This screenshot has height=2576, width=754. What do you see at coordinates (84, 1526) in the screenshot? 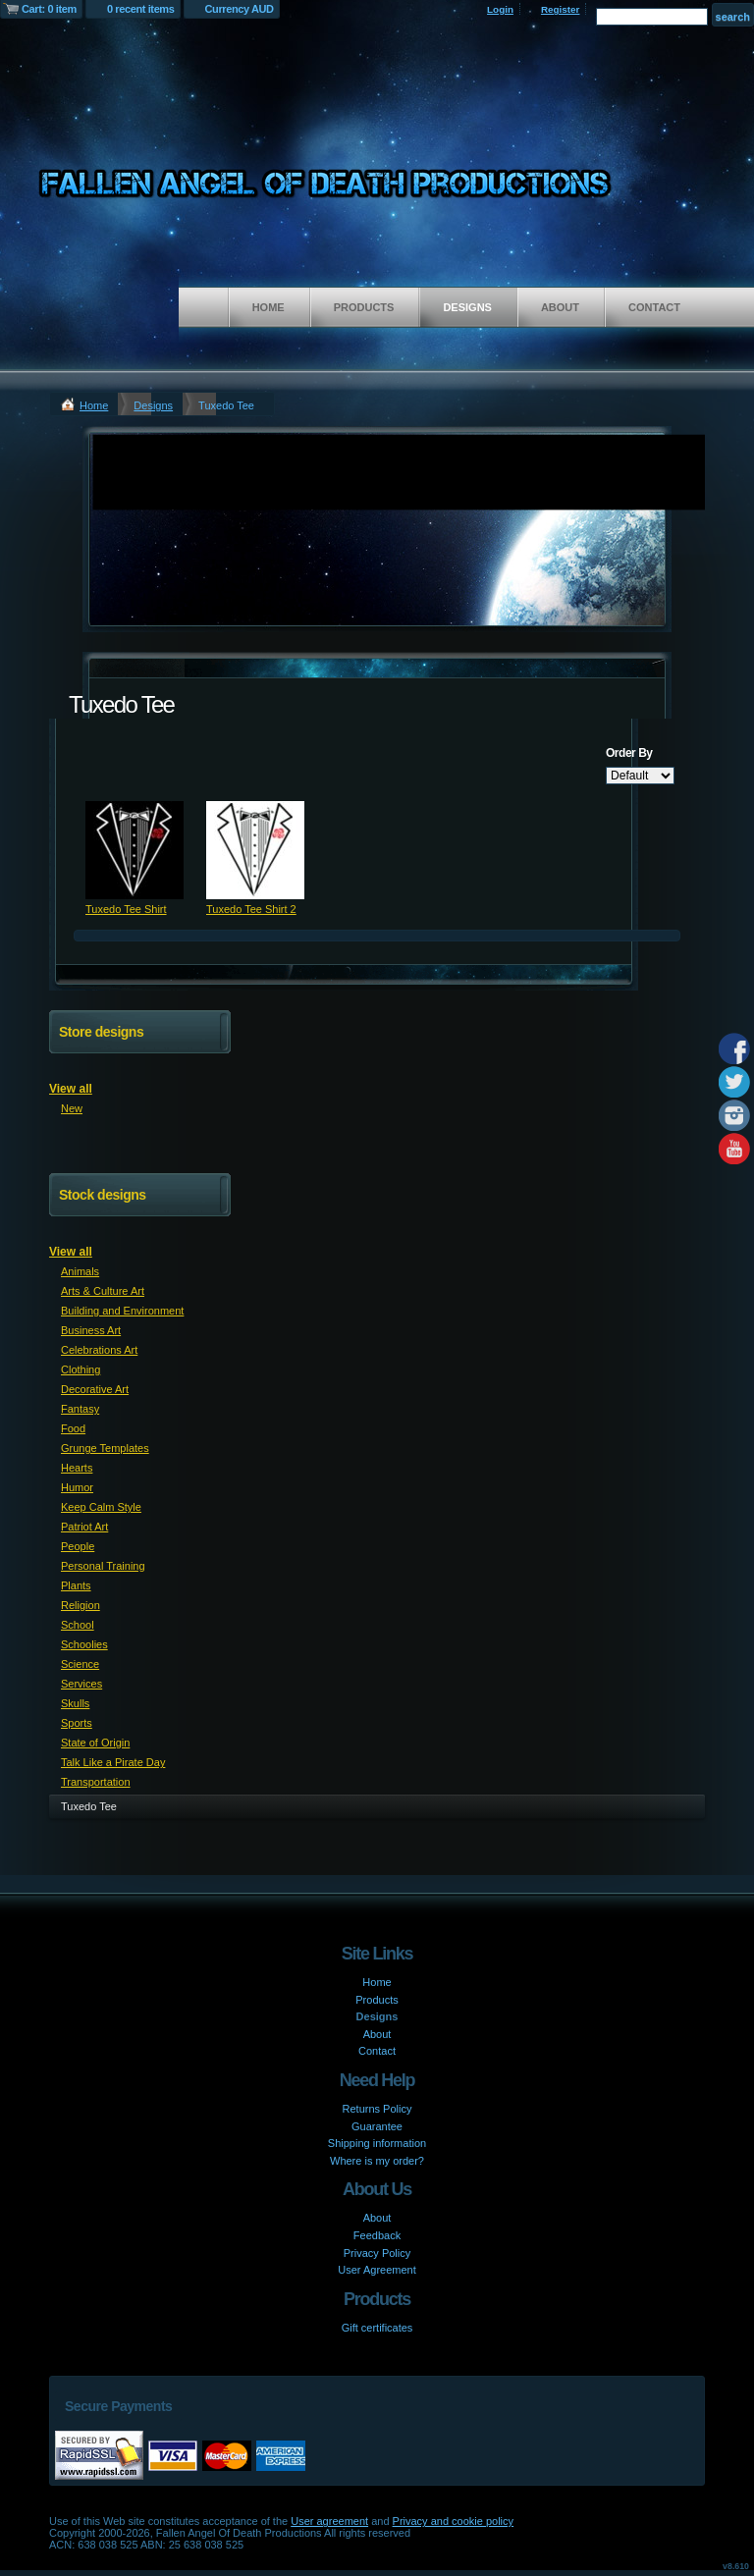
I see `Patriot Art` at bounding box center [84, 1526].